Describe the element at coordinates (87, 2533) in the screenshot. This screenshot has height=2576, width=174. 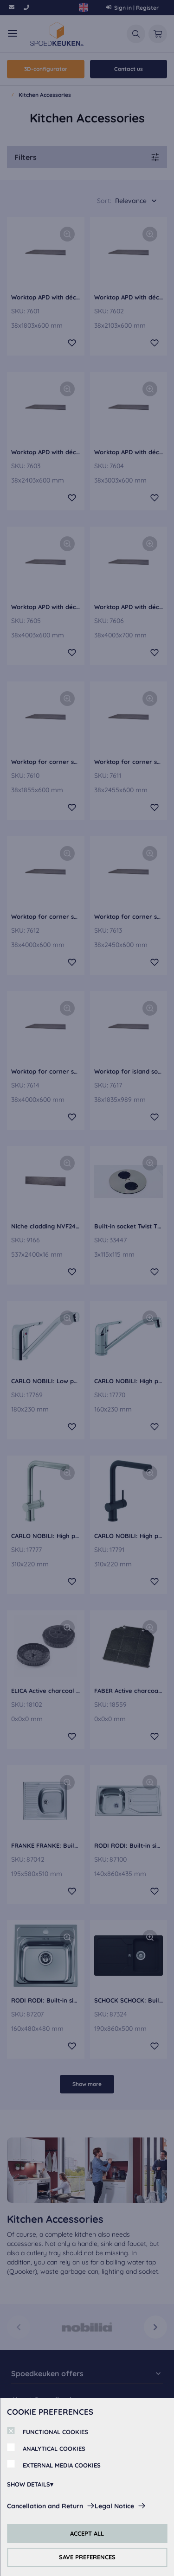
I see `ACCEPT ALL` at that location.